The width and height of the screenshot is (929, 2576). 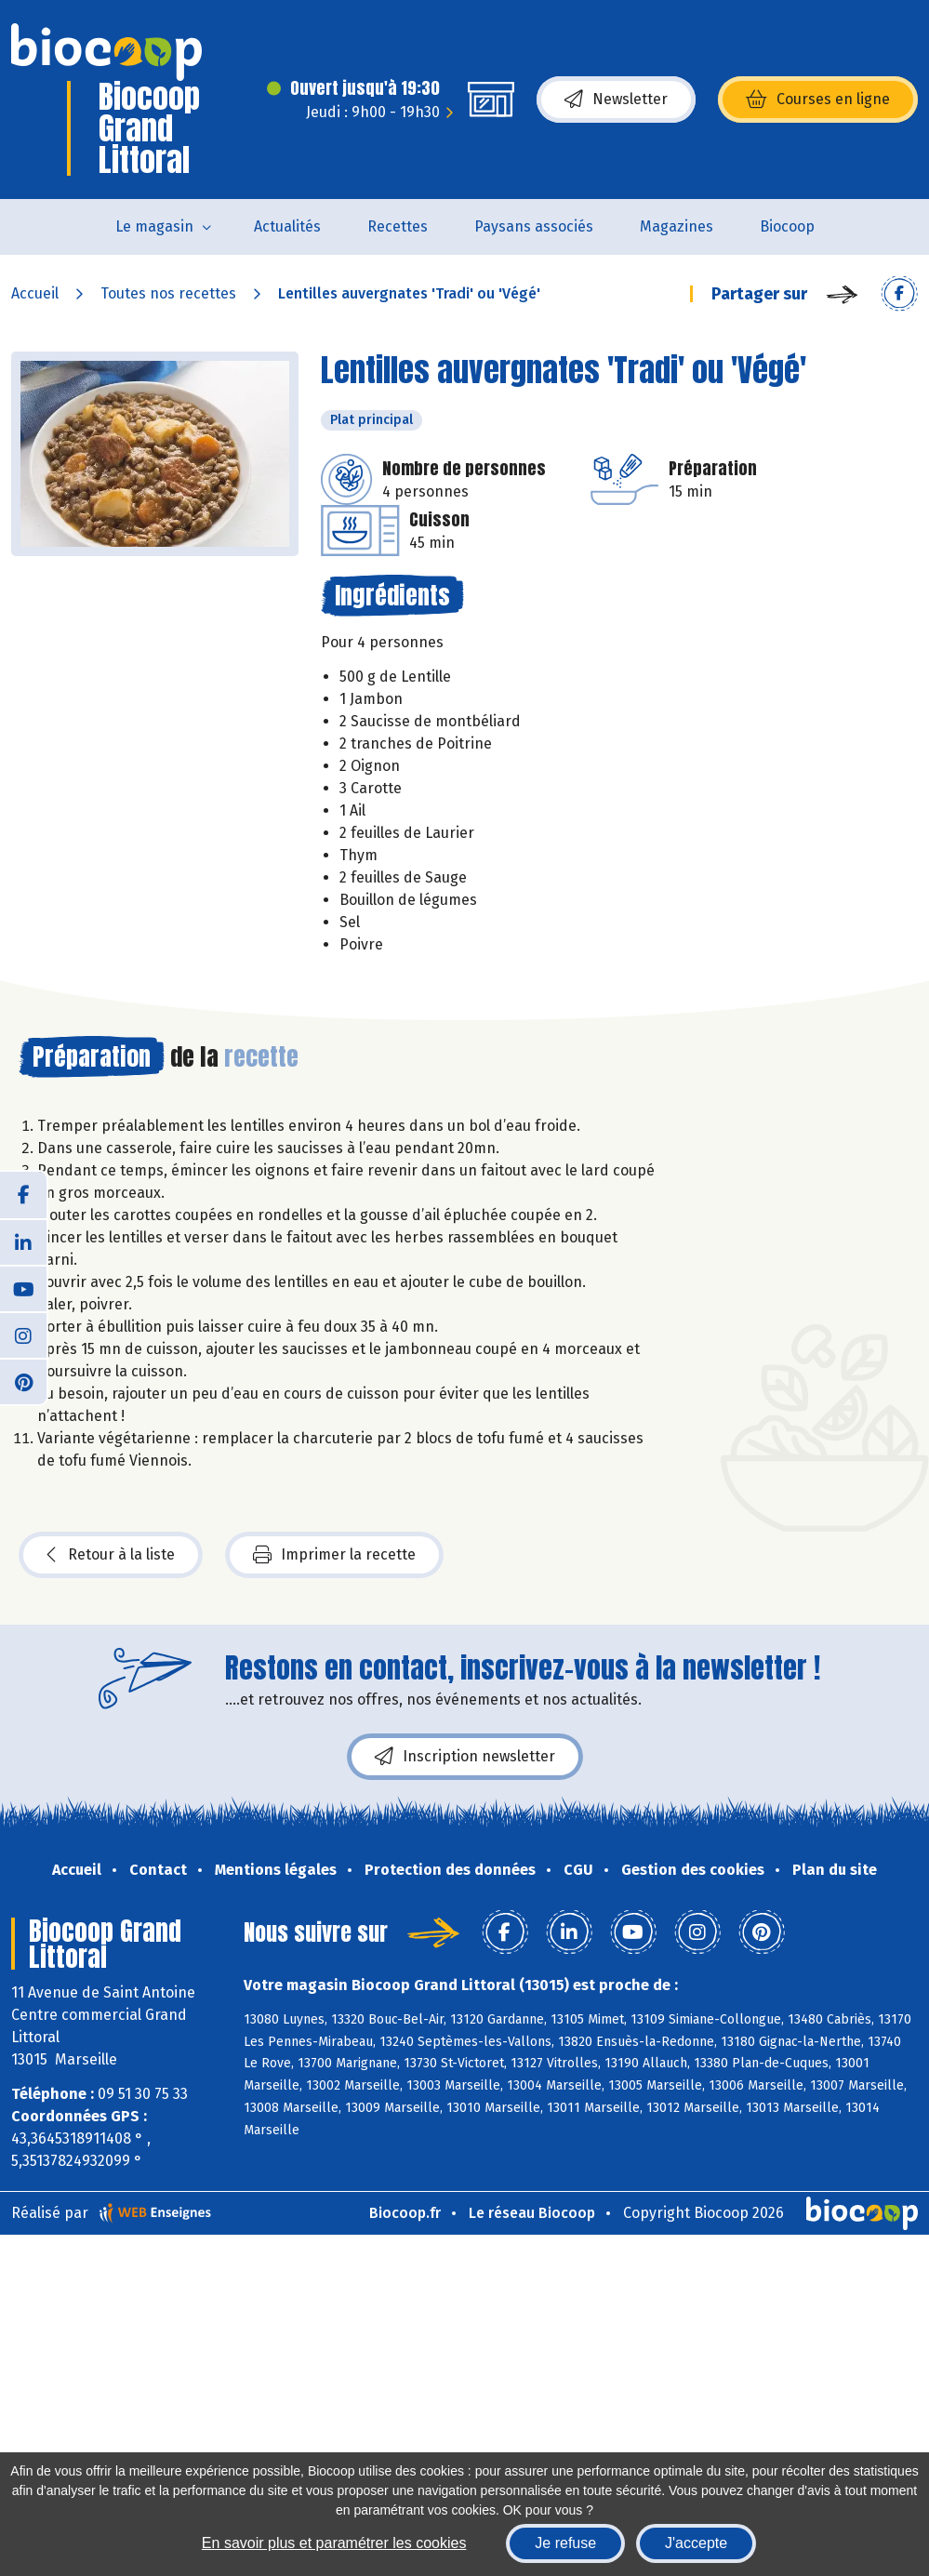 I want to click on Recettes, so click(x=397, y=226).